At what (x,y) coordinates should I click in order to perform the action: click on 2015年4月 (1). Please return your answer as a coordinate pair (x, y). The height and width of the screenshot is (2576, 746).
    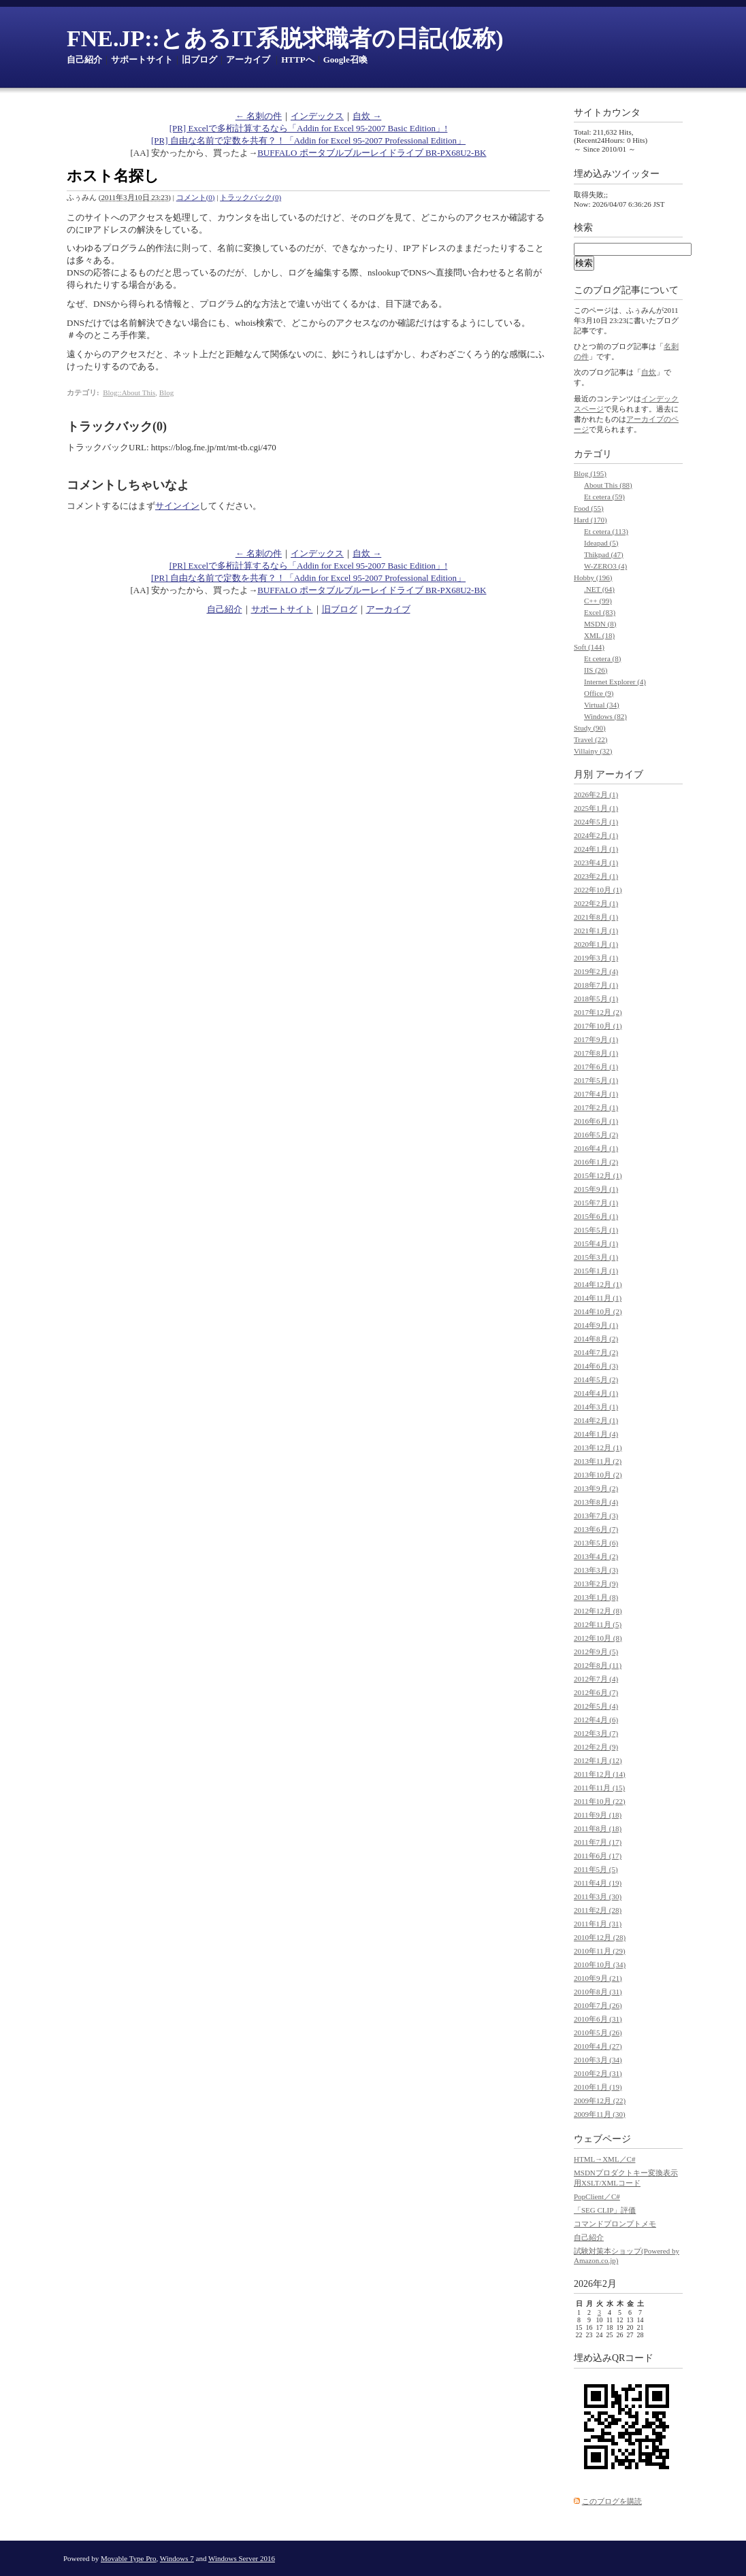
    Looking at the image, I should click on (596, 1243).